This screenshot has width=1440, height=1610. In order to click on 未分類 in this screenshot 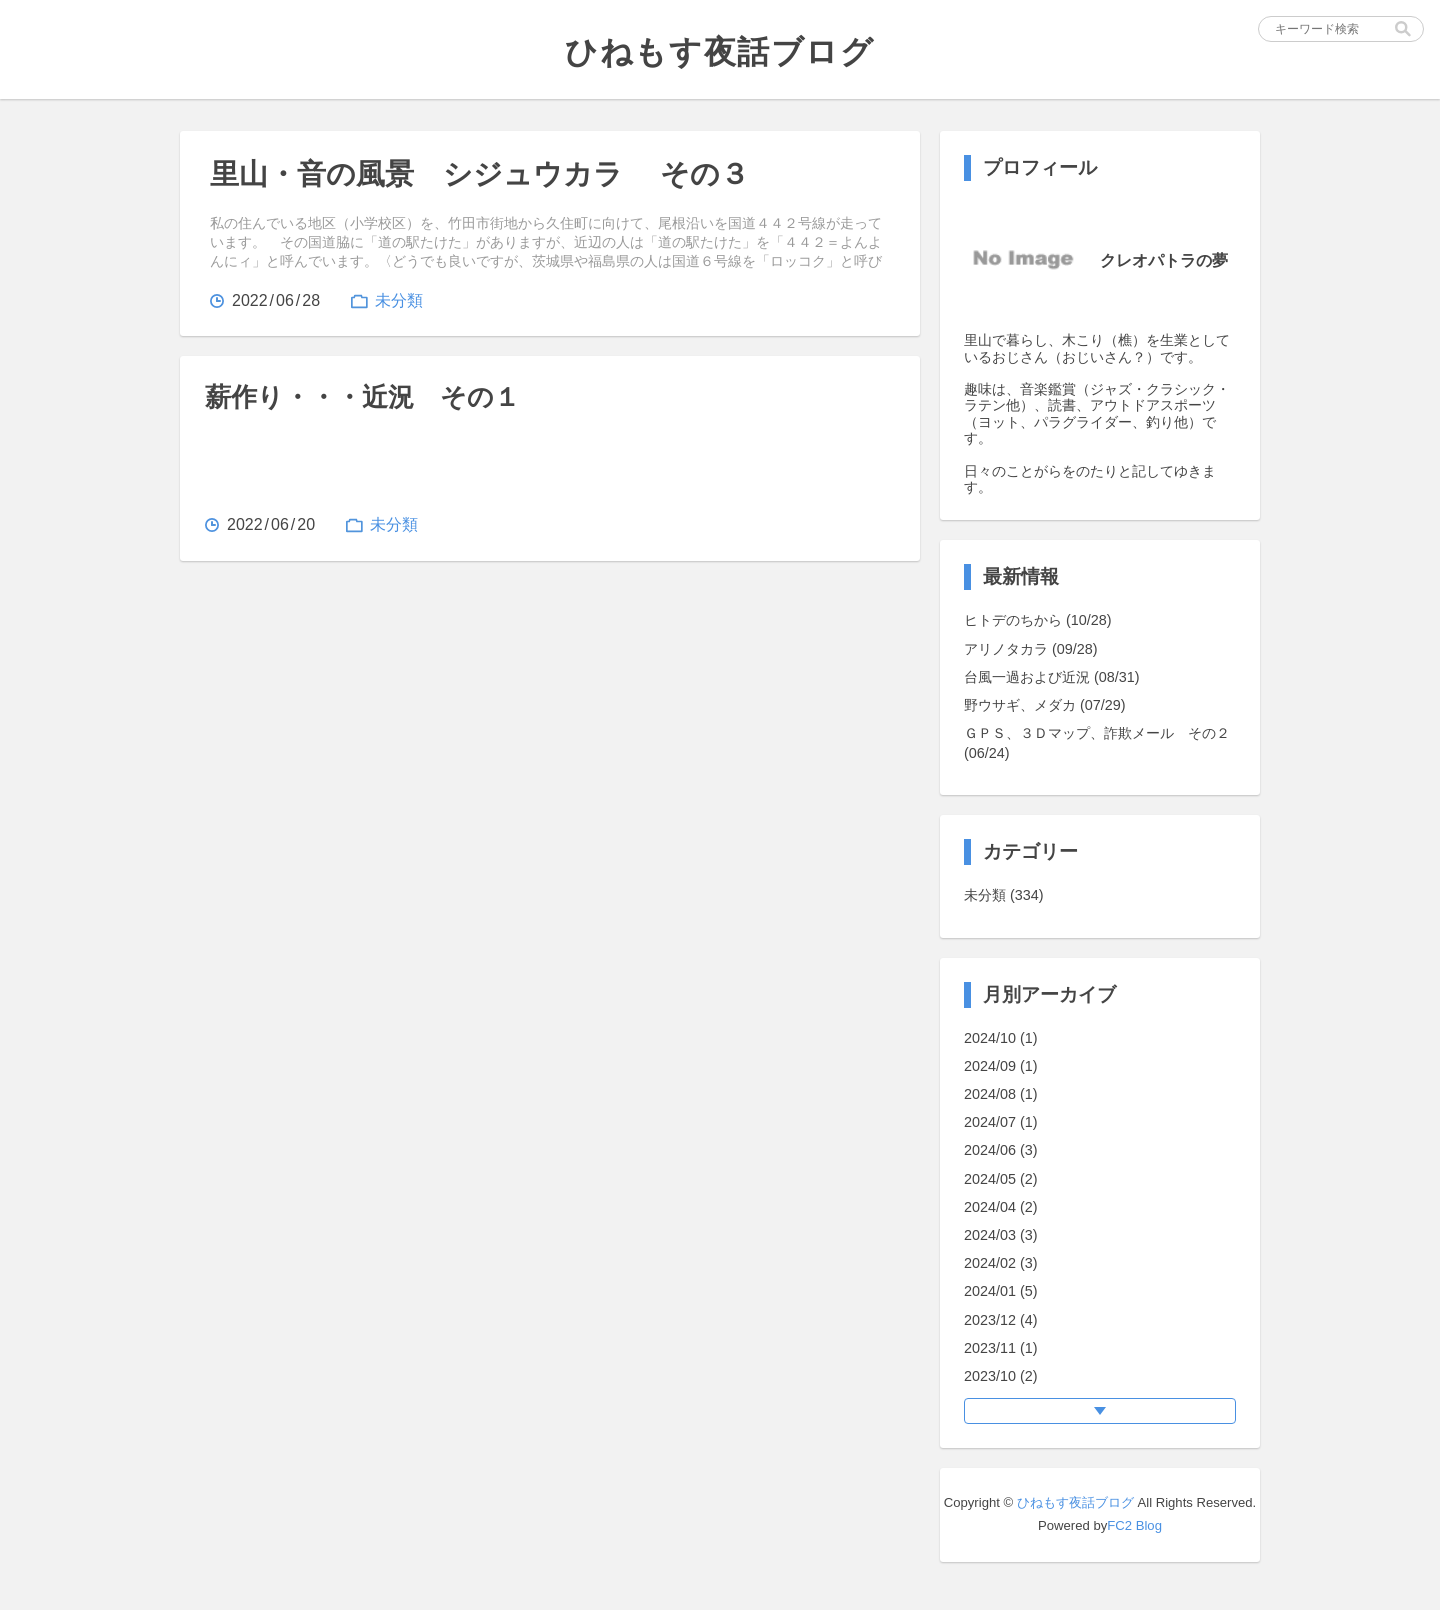, I will do `click(399, 300)`.